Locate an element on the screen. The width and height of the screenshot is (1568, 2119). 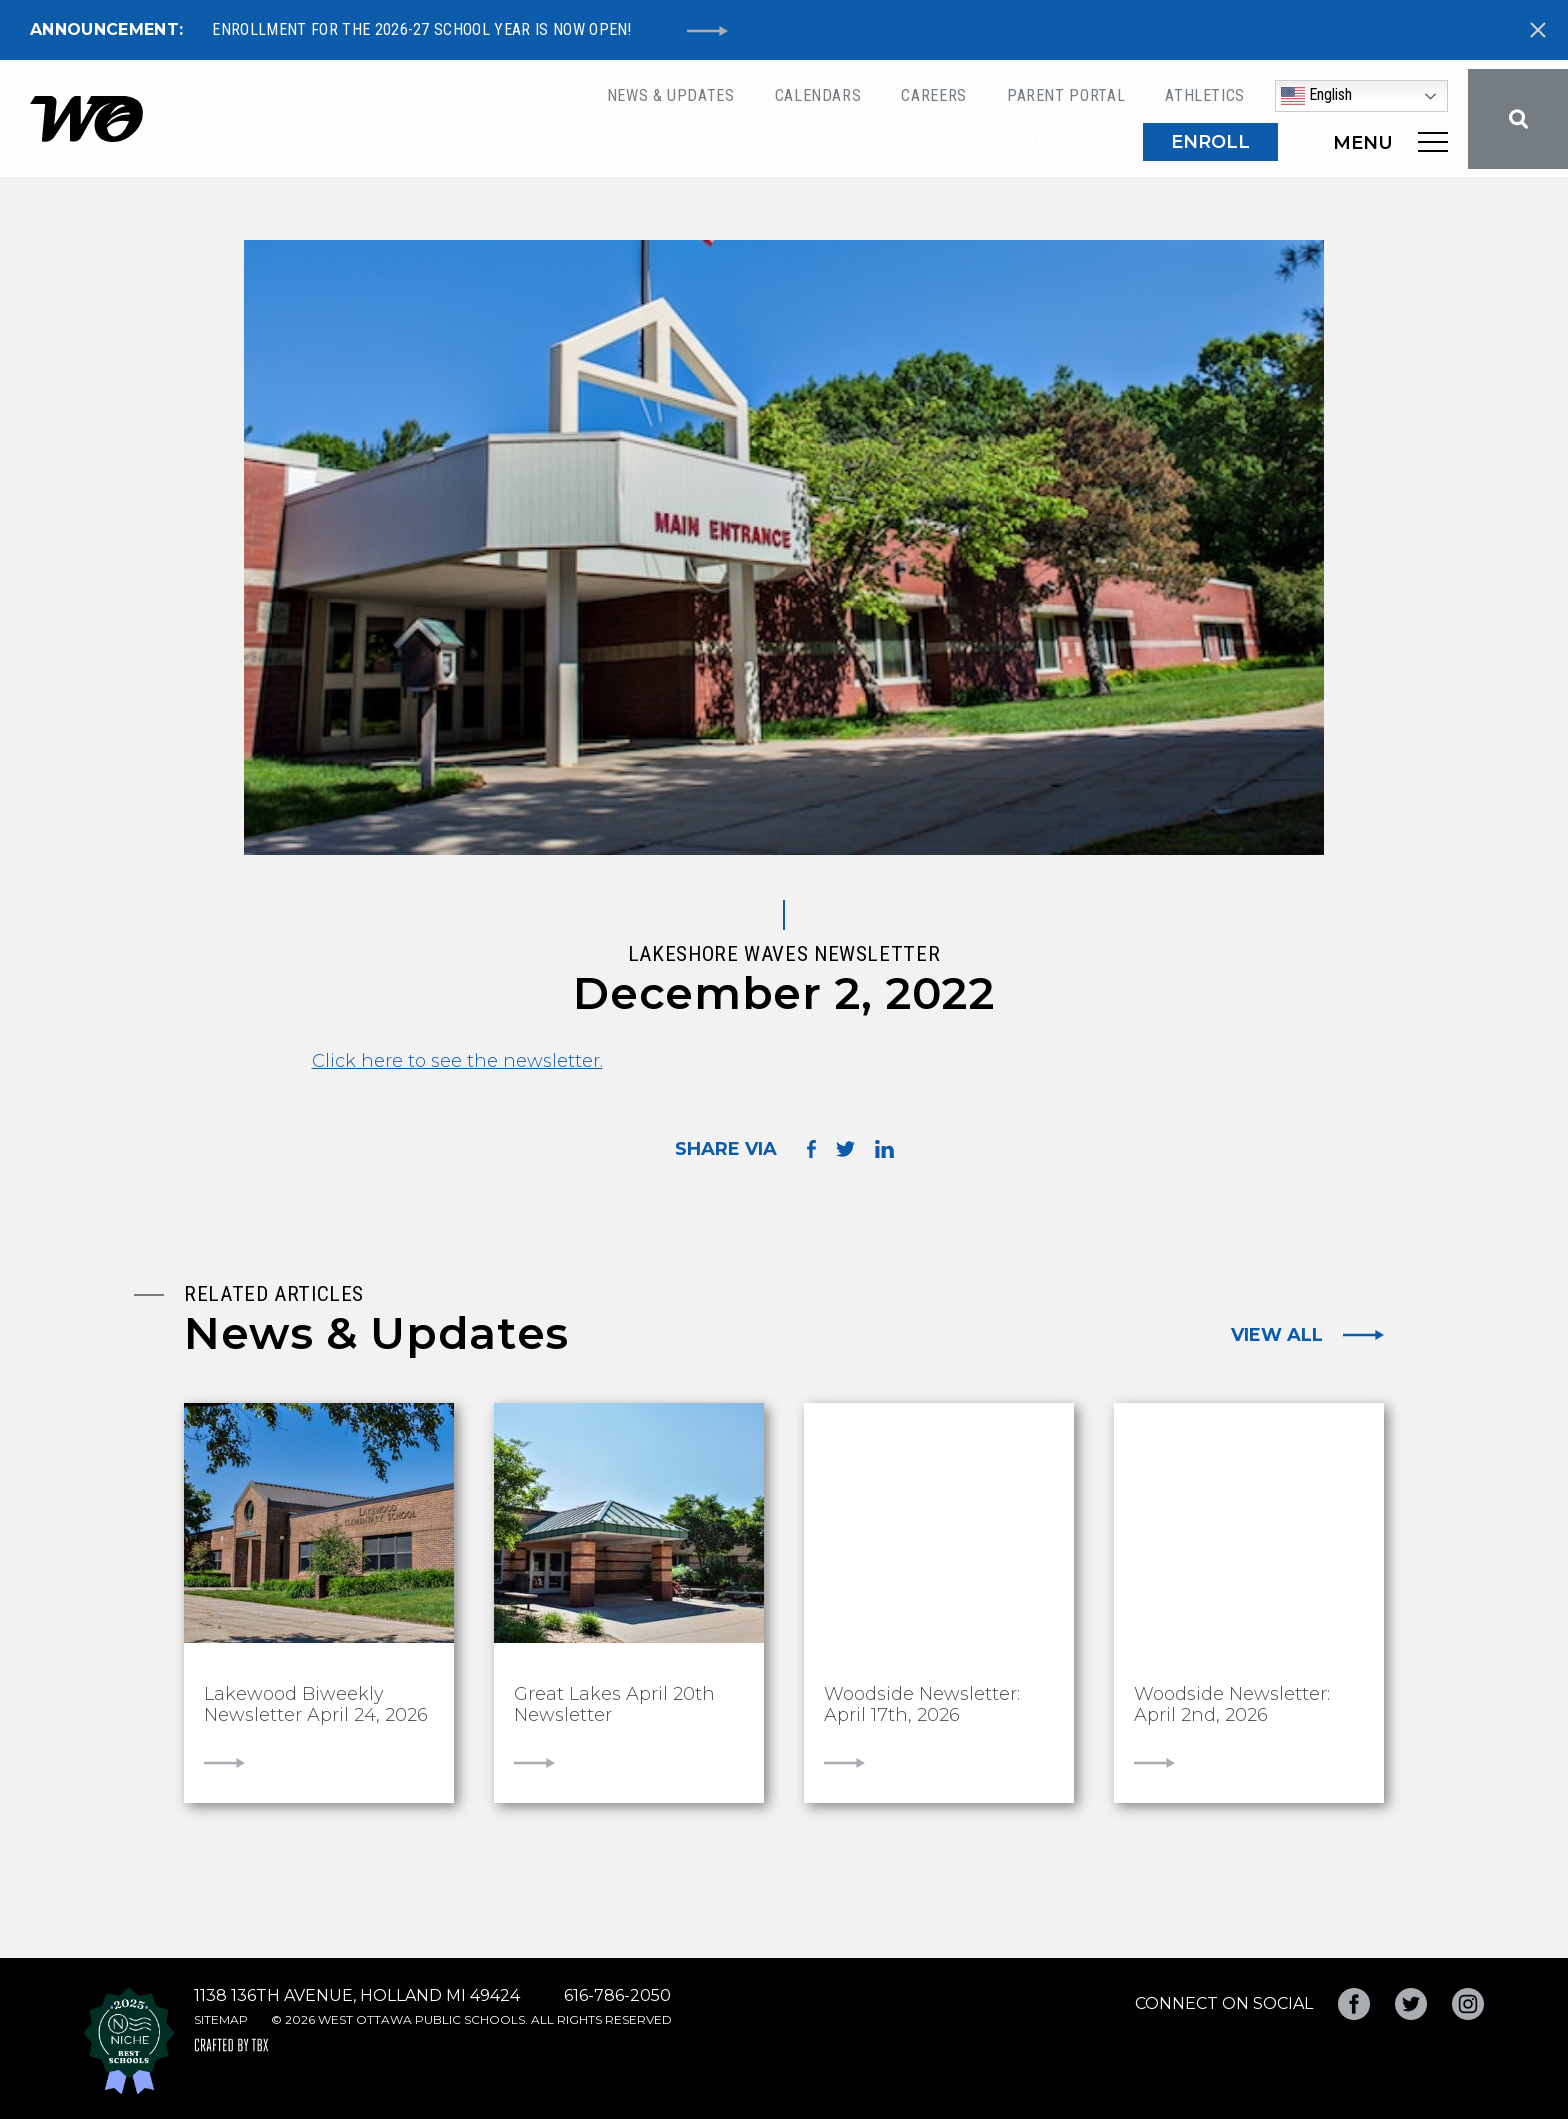
New to District is located at coordinates (466, 142).